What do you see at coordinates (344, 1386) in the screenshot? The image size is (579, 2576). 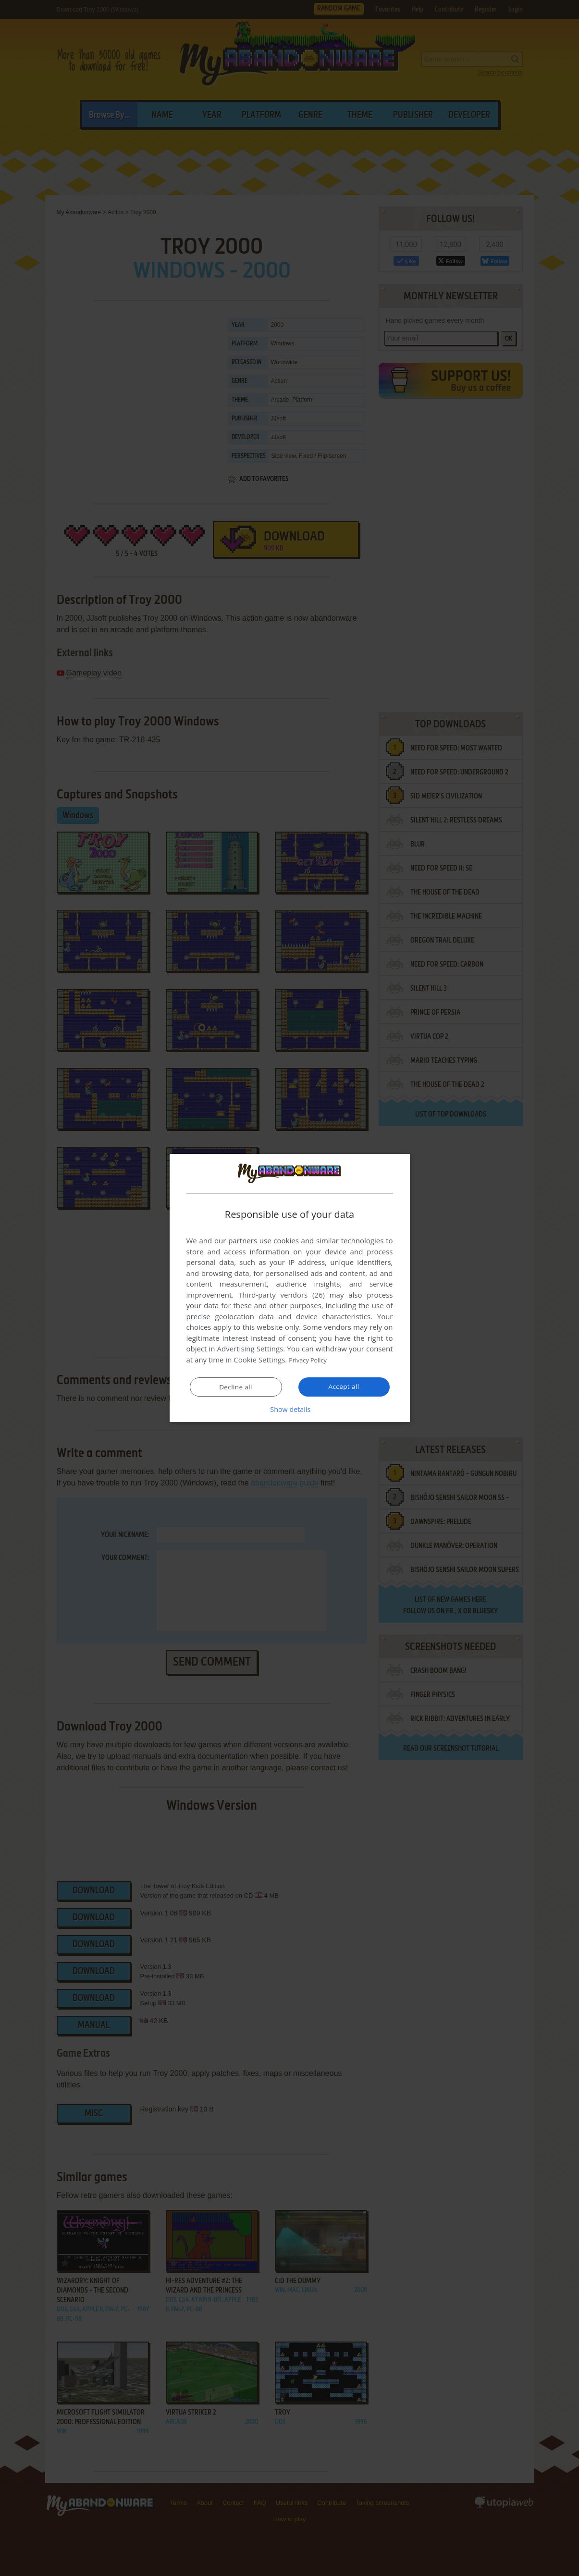 I see `Accept all [button]` at bounding box center [344, 1386].